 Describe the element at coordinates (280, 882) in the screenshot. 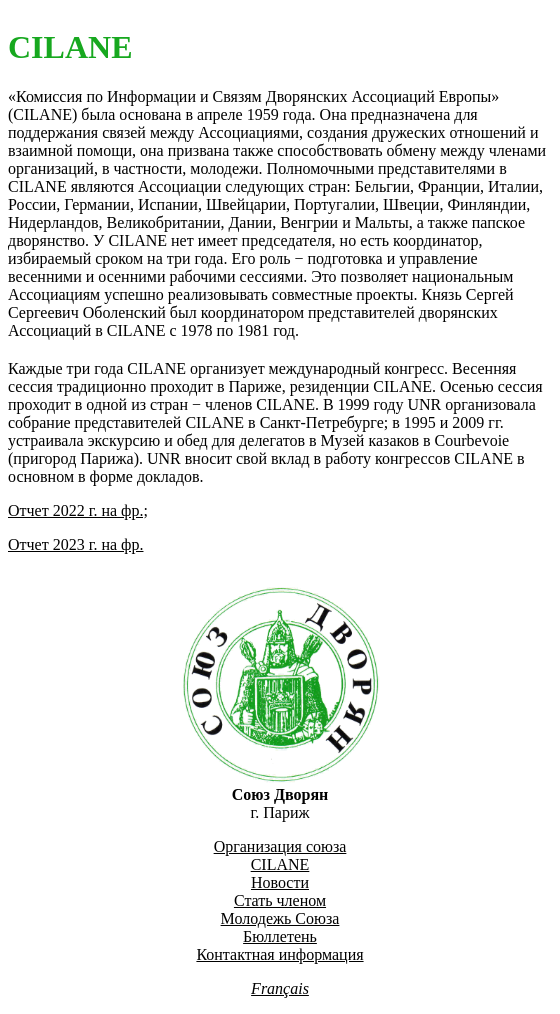

I see `Новости` at that location.